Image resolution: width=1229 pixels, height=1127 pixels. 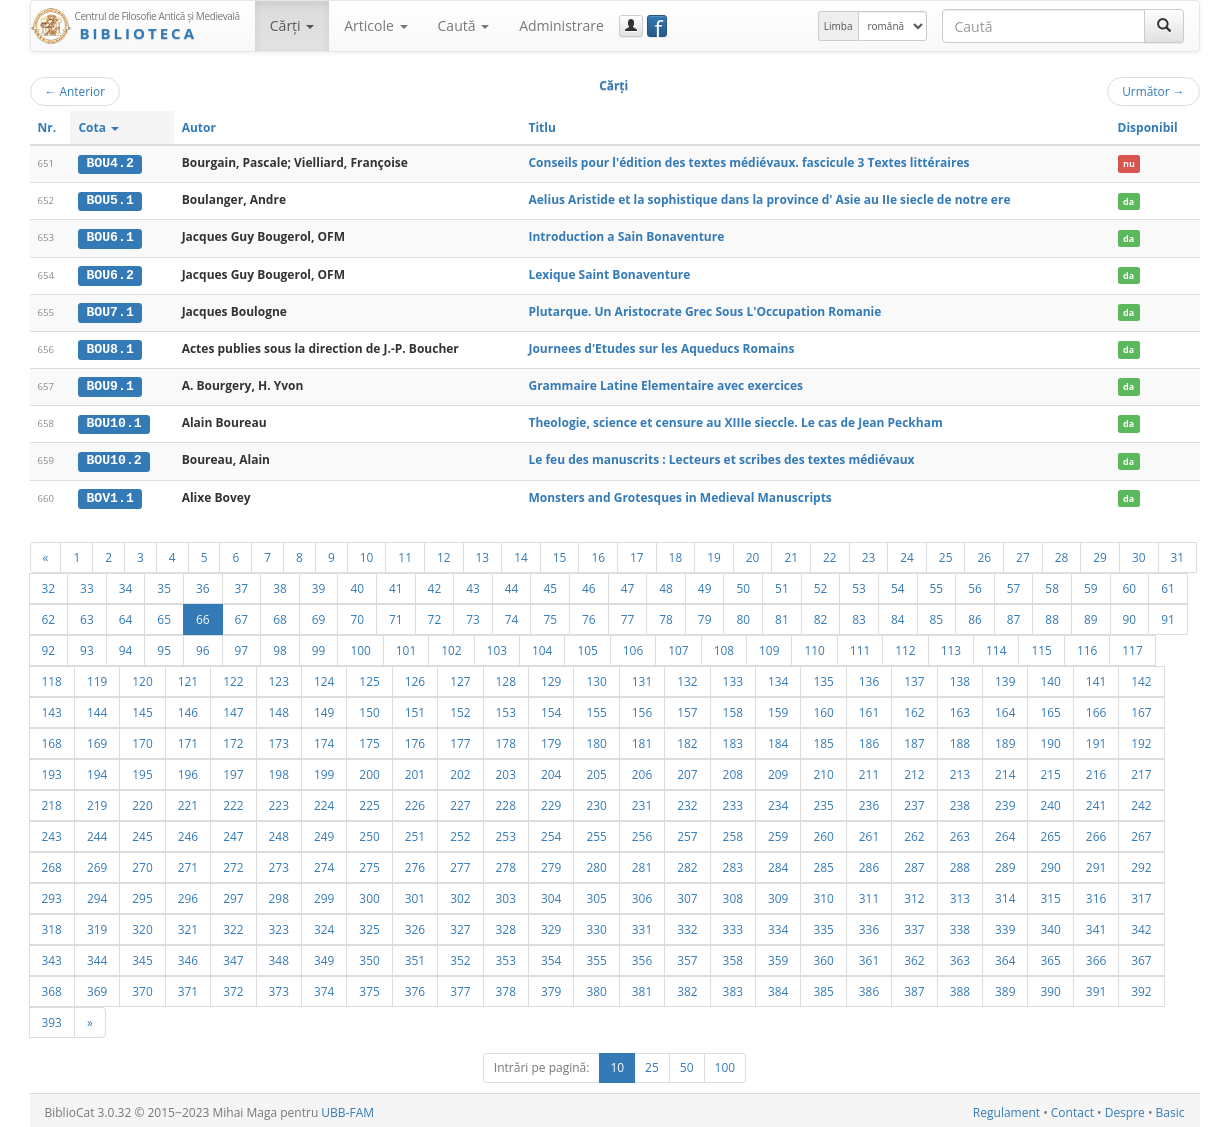 What do you see at coordinates (1052, 584) in the screenshot?
I see `58` at bounding box center [1052, 584].